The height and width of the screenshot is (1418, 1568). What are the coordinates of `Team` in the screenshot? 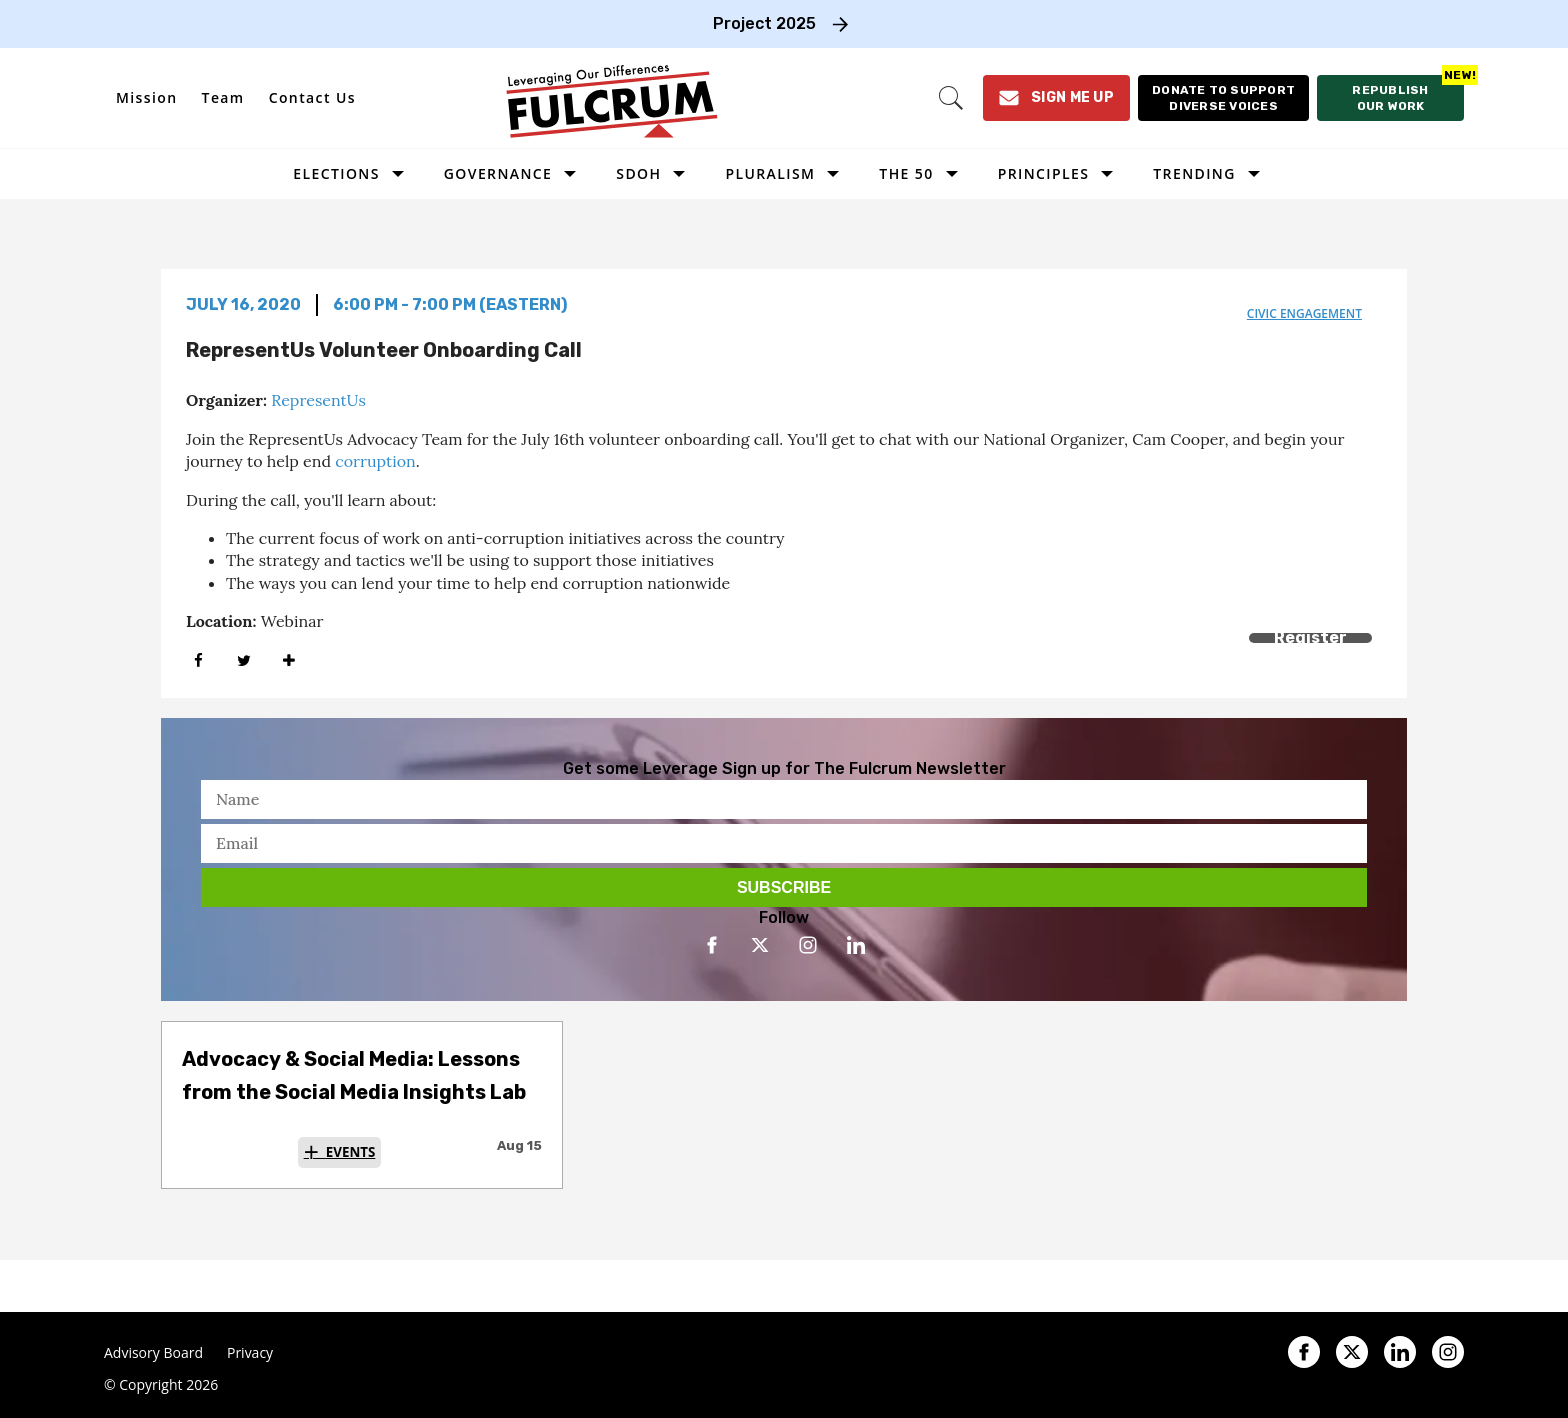 It's located at (223, 97).